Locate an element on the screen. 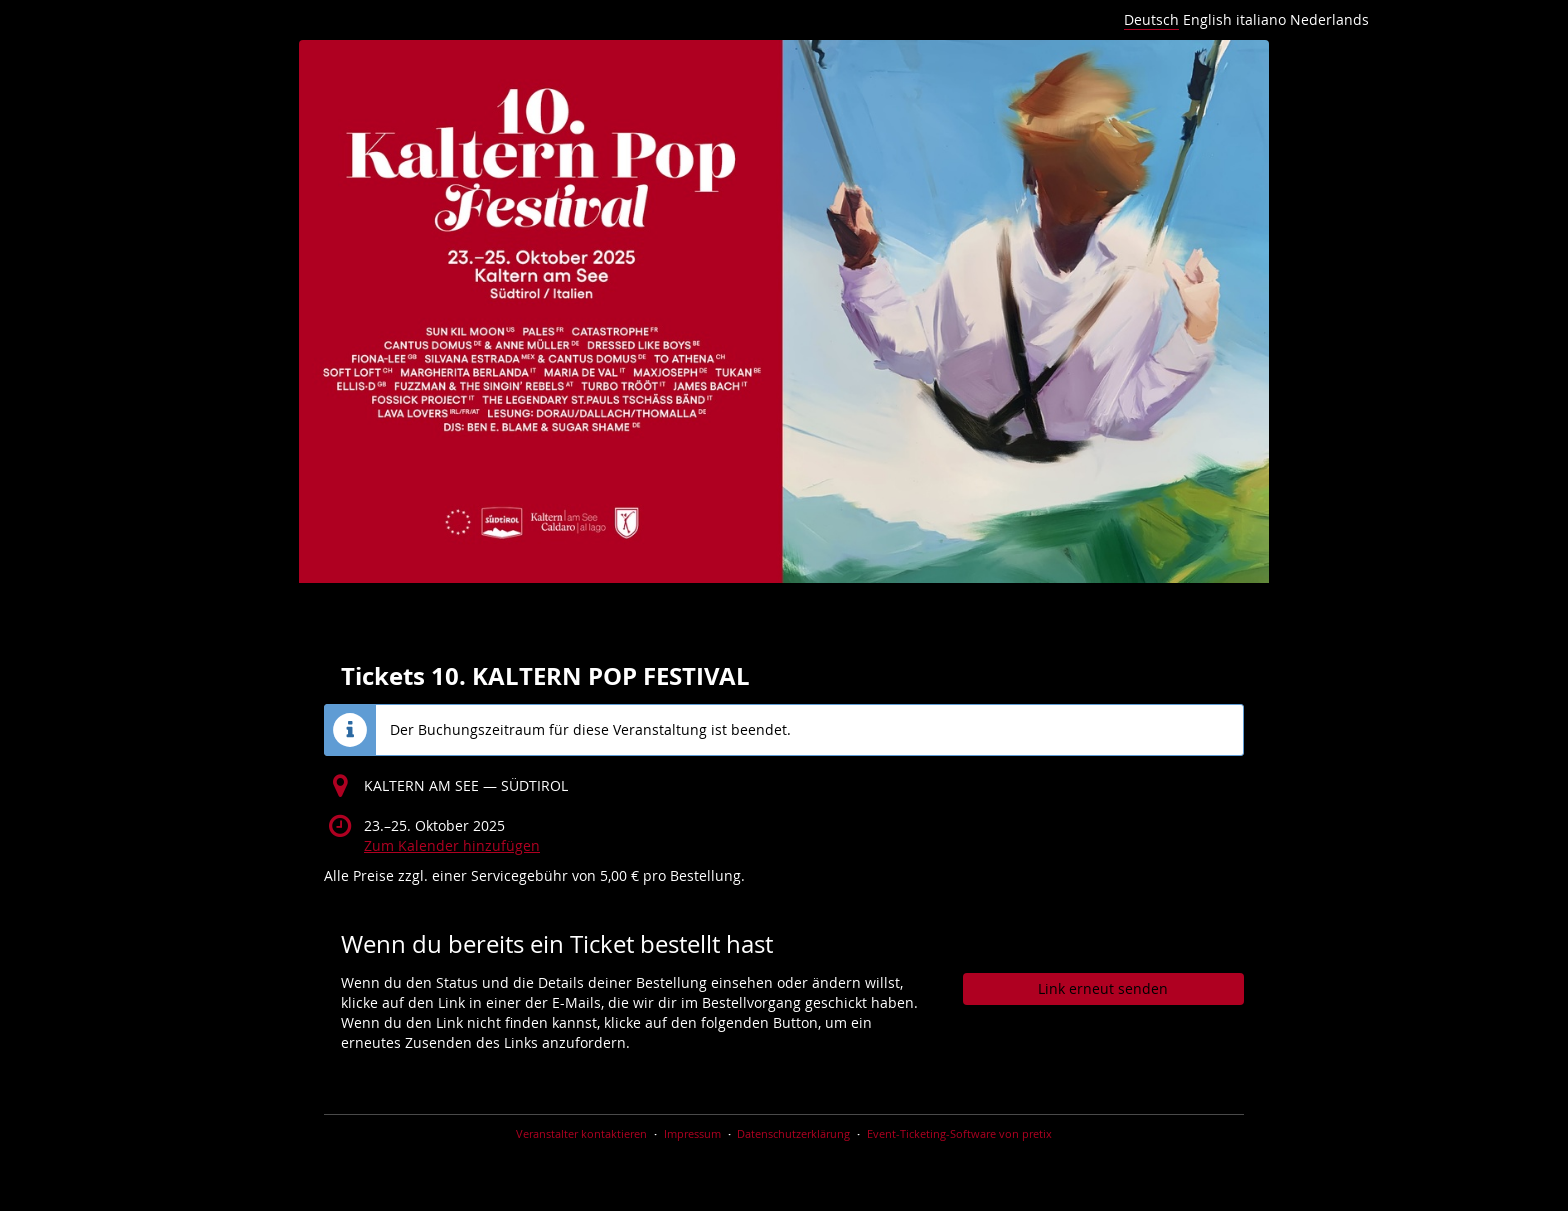  italiano [Website in italiano] is located at coordinates (1261, 19).